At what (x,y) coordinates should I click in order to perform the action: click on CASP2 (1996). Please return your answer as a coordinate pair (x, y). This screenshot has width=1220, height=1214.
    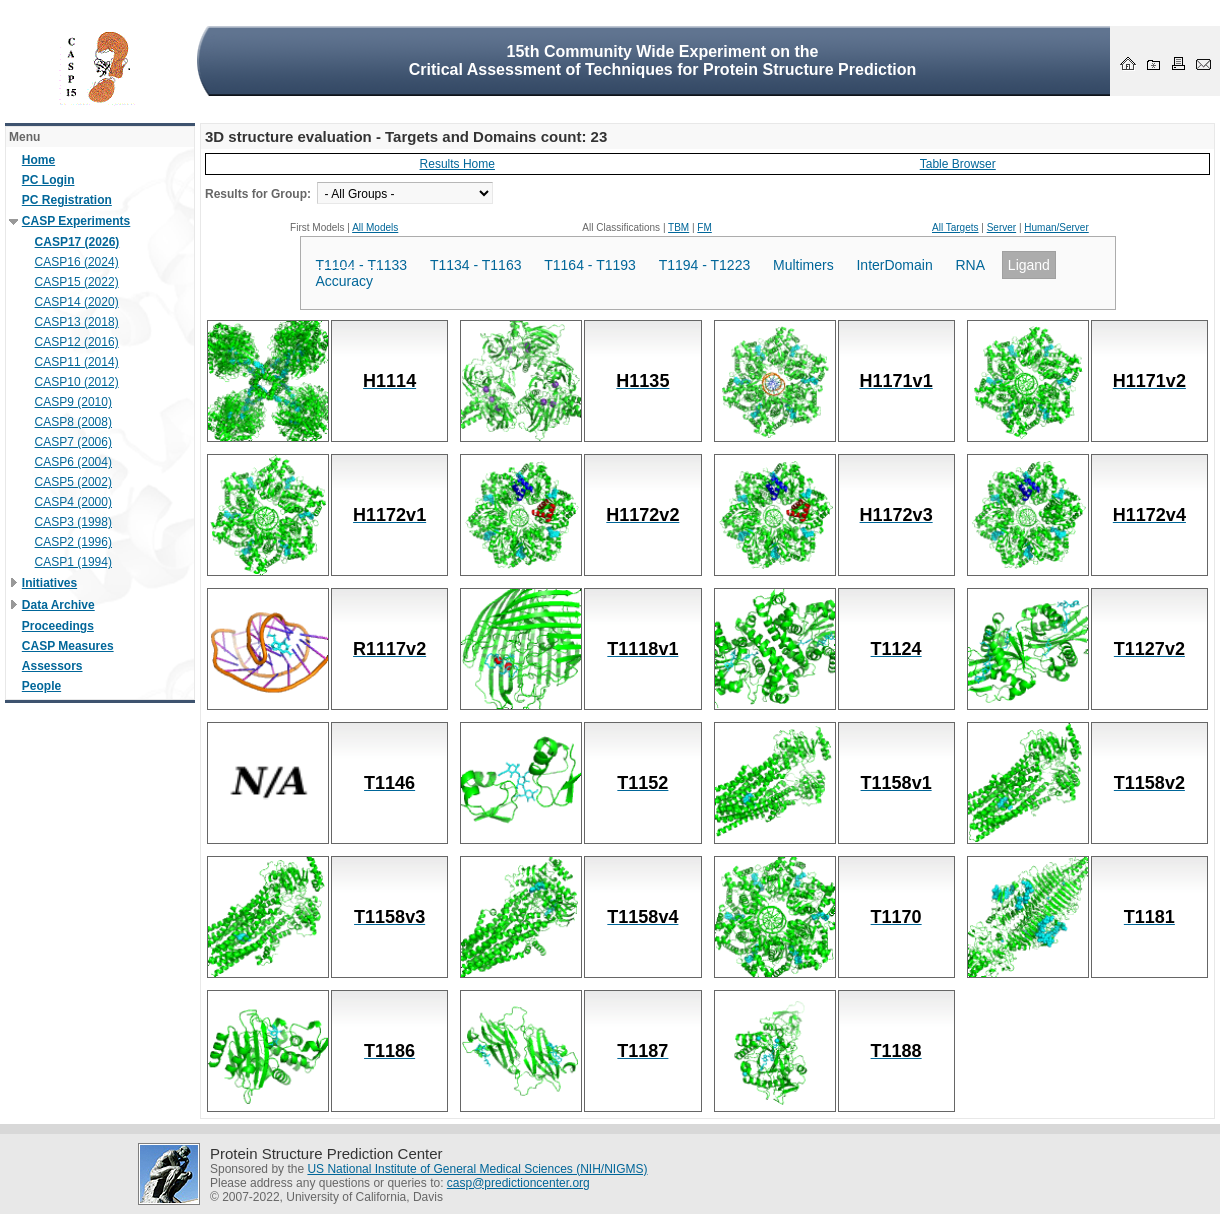
    Looking at the image, I should click on (73, 542).